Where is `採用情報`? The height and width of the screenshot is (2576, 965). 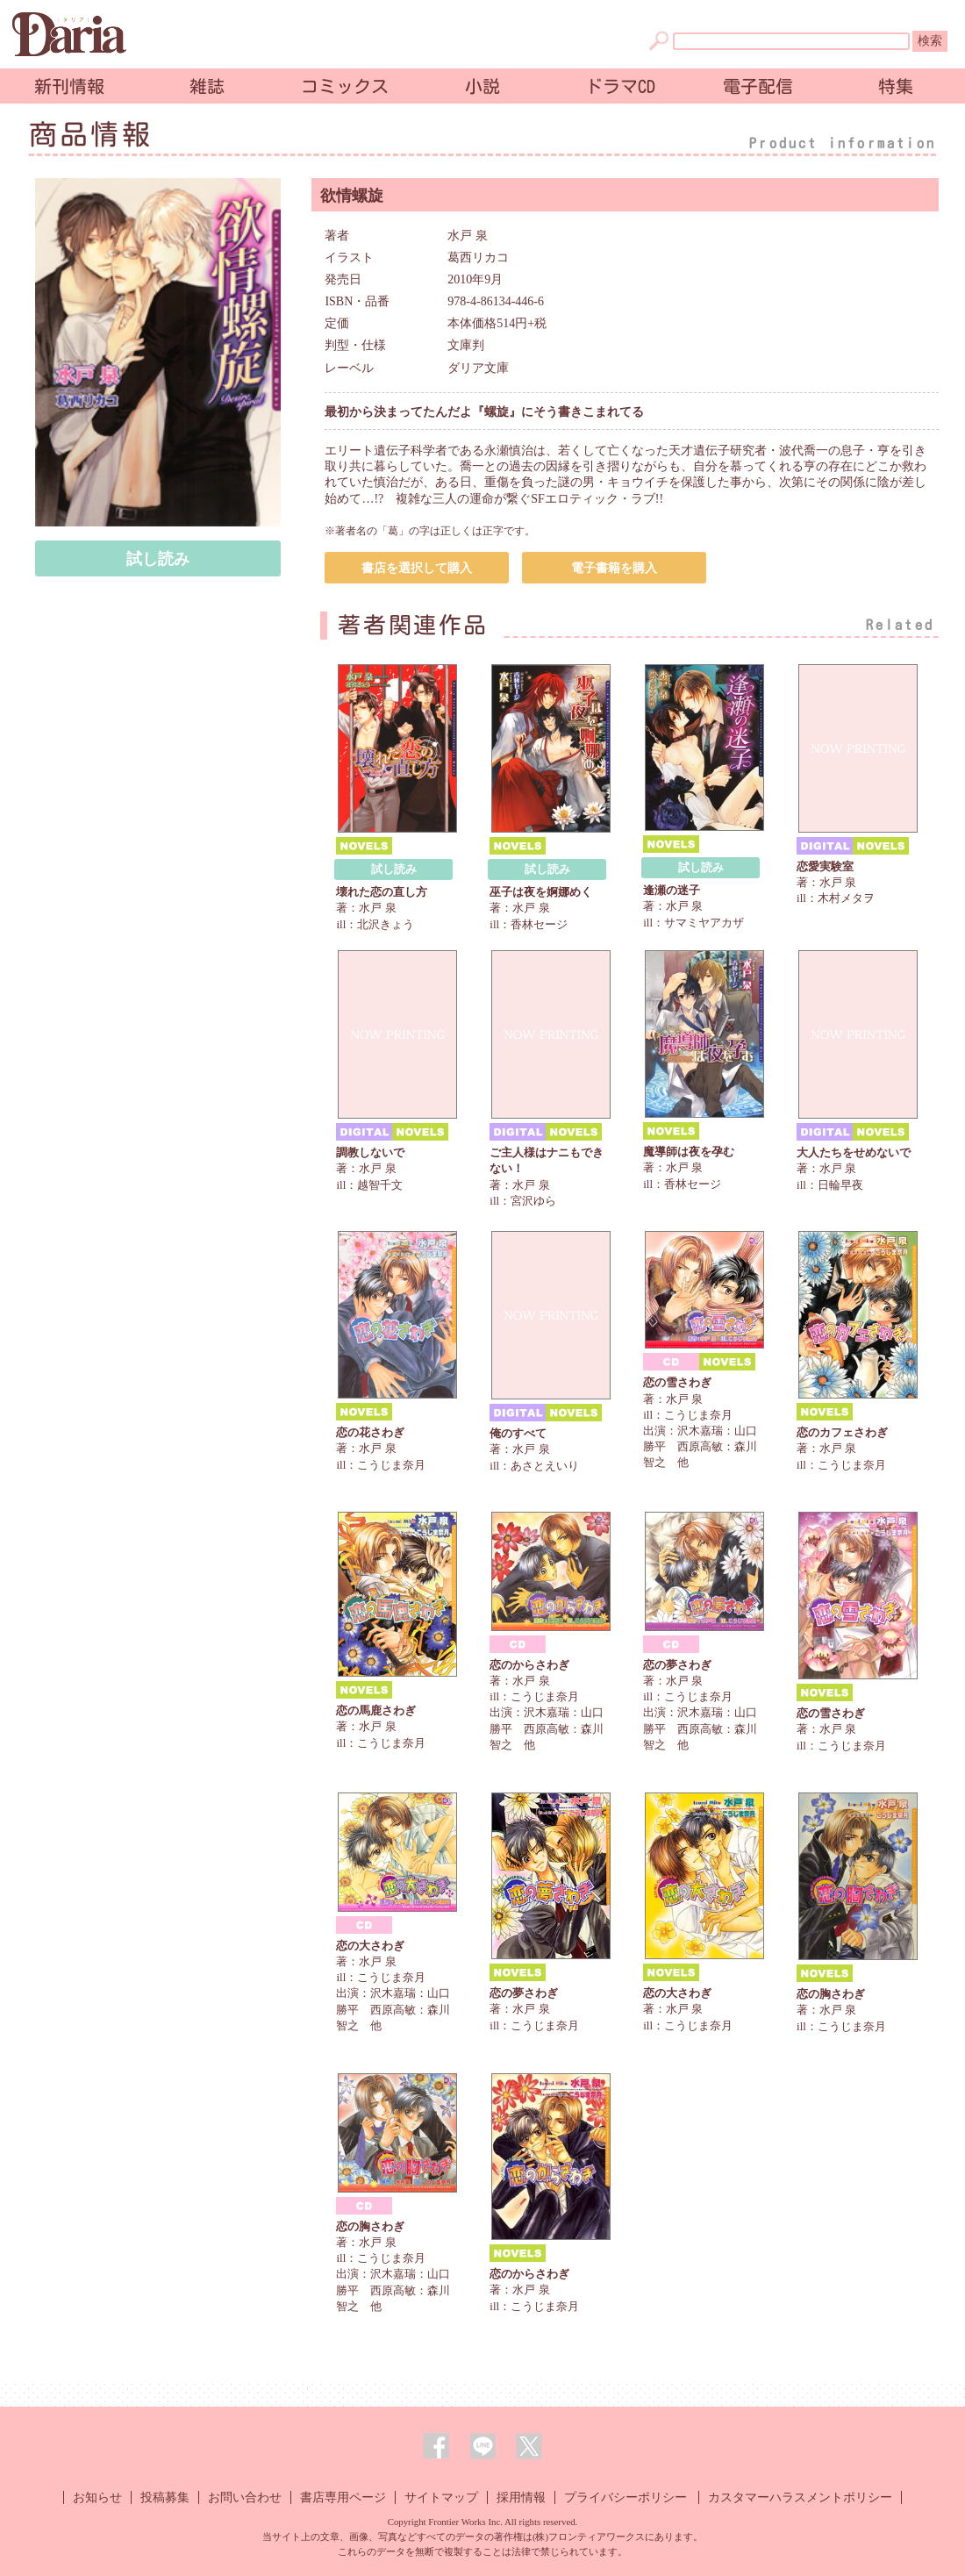
採用情報 is located at coordinates (521, 2497).